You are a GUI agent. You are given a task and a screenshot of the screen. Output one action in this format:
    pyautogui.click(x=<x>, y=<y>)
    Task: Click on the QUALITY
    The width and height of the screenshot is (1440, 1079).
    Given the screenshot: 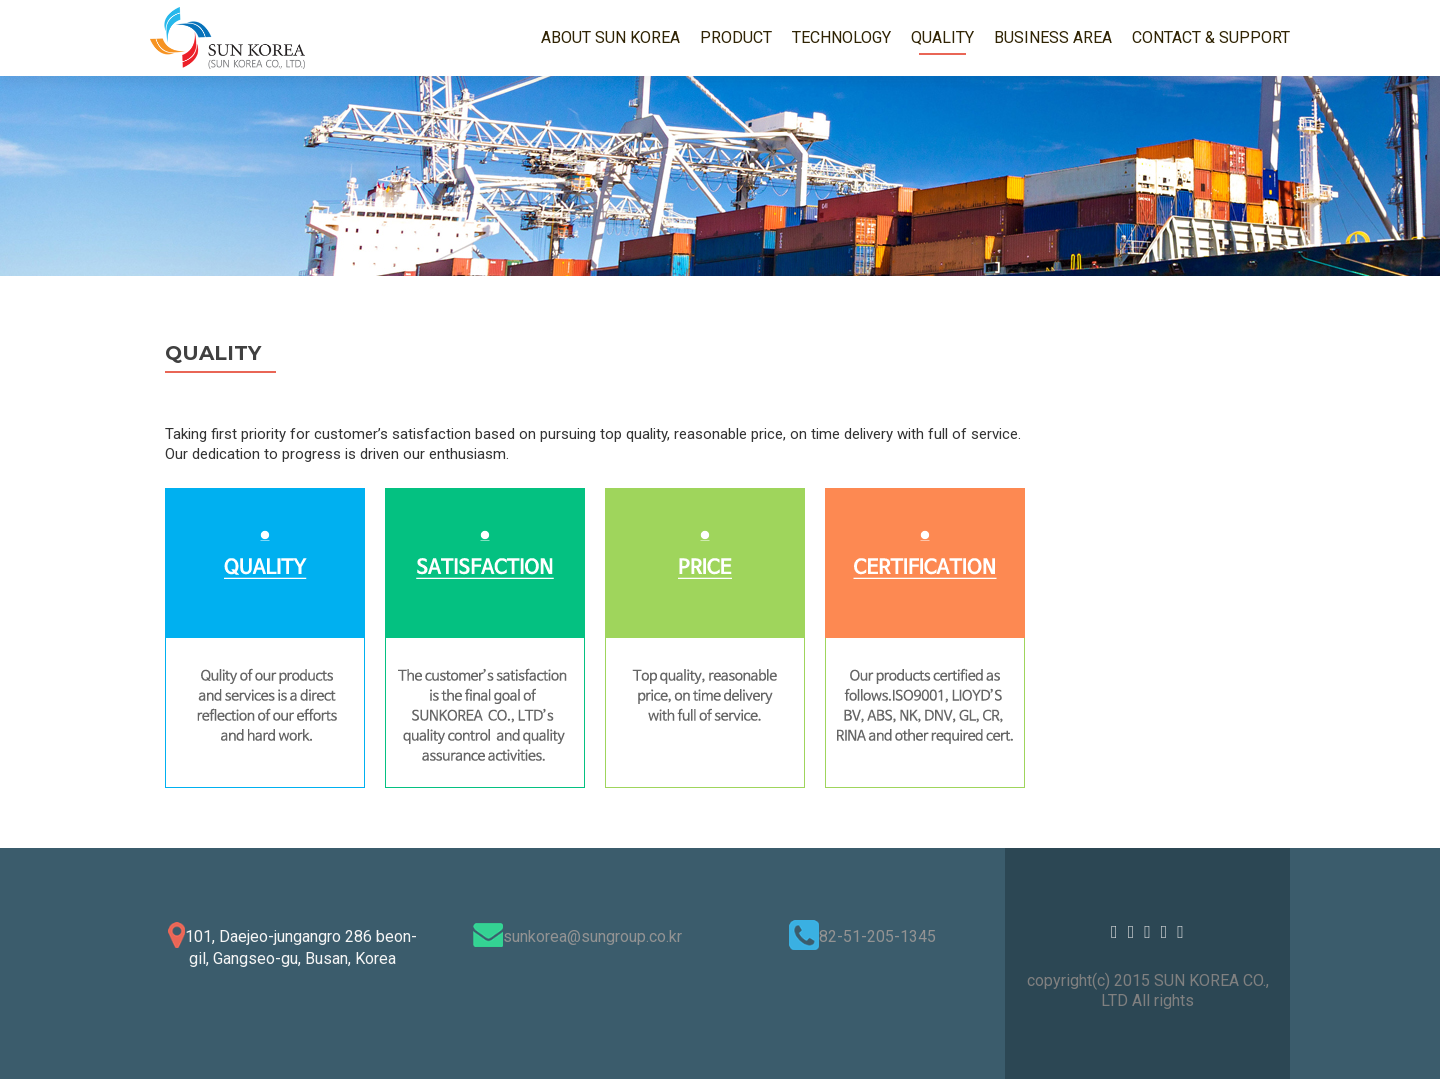 What is the action you would take?
    pyautogui.click(x=942, y=37)
    